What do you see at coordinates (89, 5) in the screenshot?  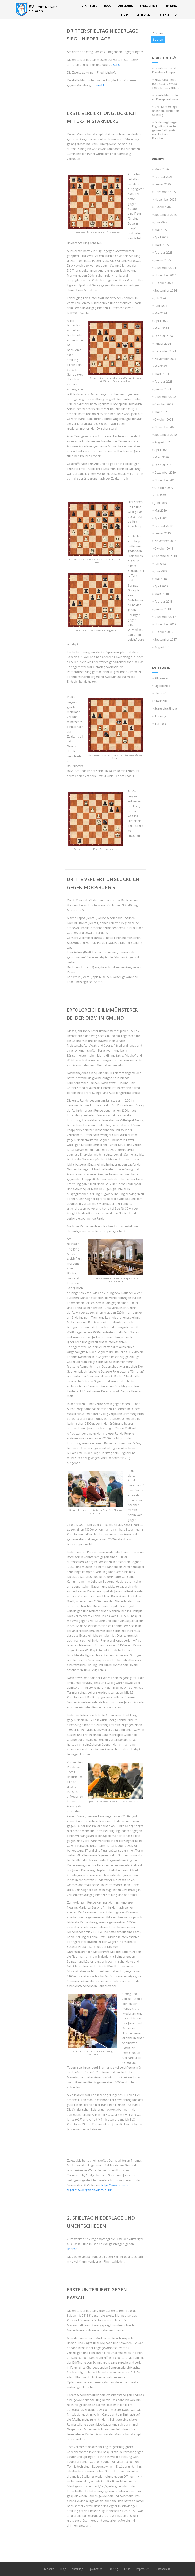 I see `Startseite` at bounding box center [89, 5].